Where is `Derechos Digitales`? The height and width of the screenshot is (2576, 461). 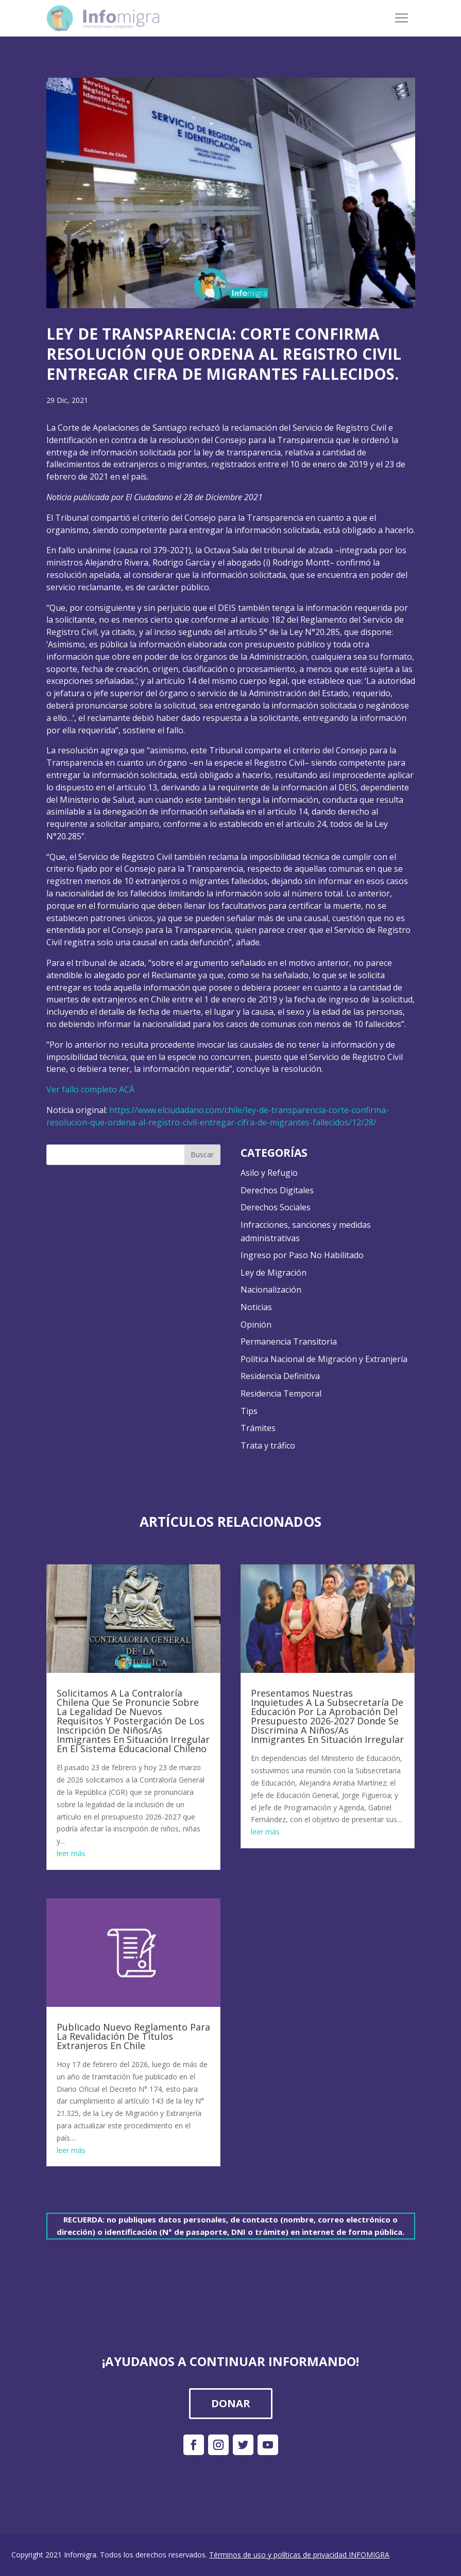 Derechos Digitales is located at coordinates (277, 1190).